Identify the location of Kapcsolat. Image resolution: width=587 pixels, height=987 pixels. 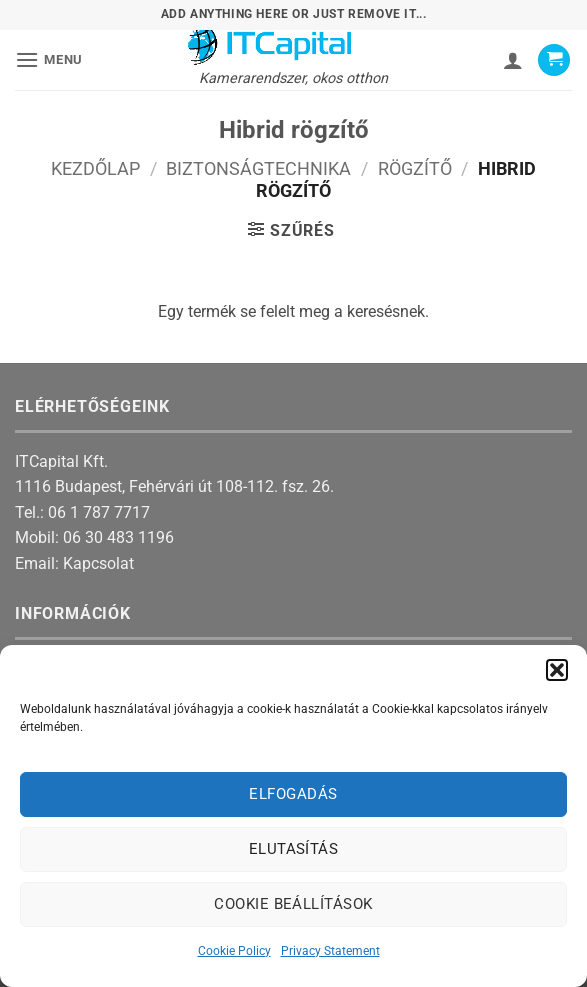
(98, 563).